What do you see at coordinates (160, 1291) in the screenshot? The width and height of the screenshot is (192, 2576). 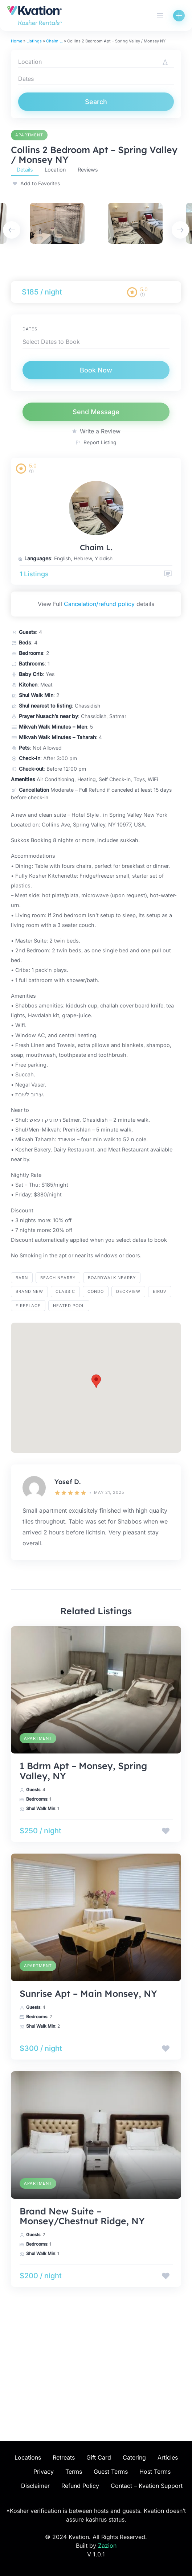 I see `eiruv` at bounding box center [160, 1291].